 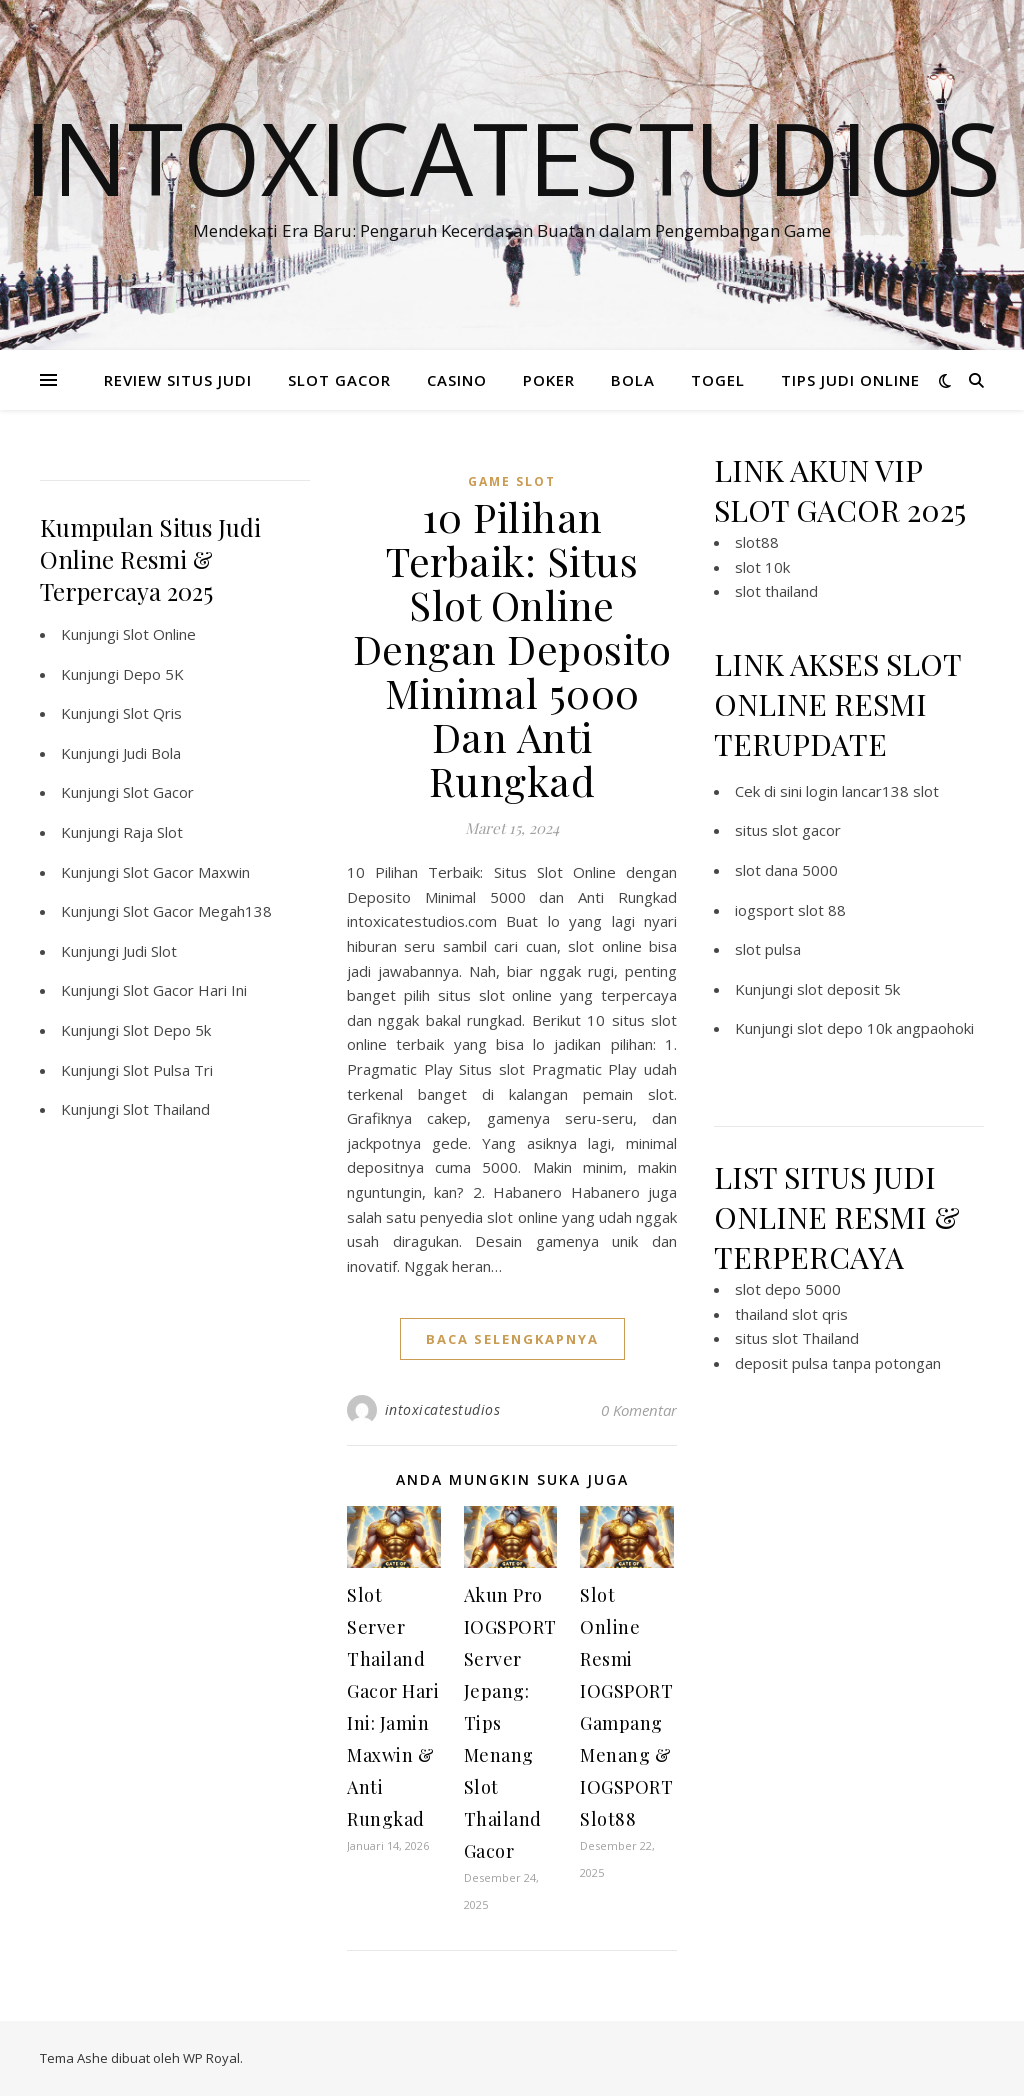 I want to click on Slot Gacor Maxwin, so click(x=186, y=872).